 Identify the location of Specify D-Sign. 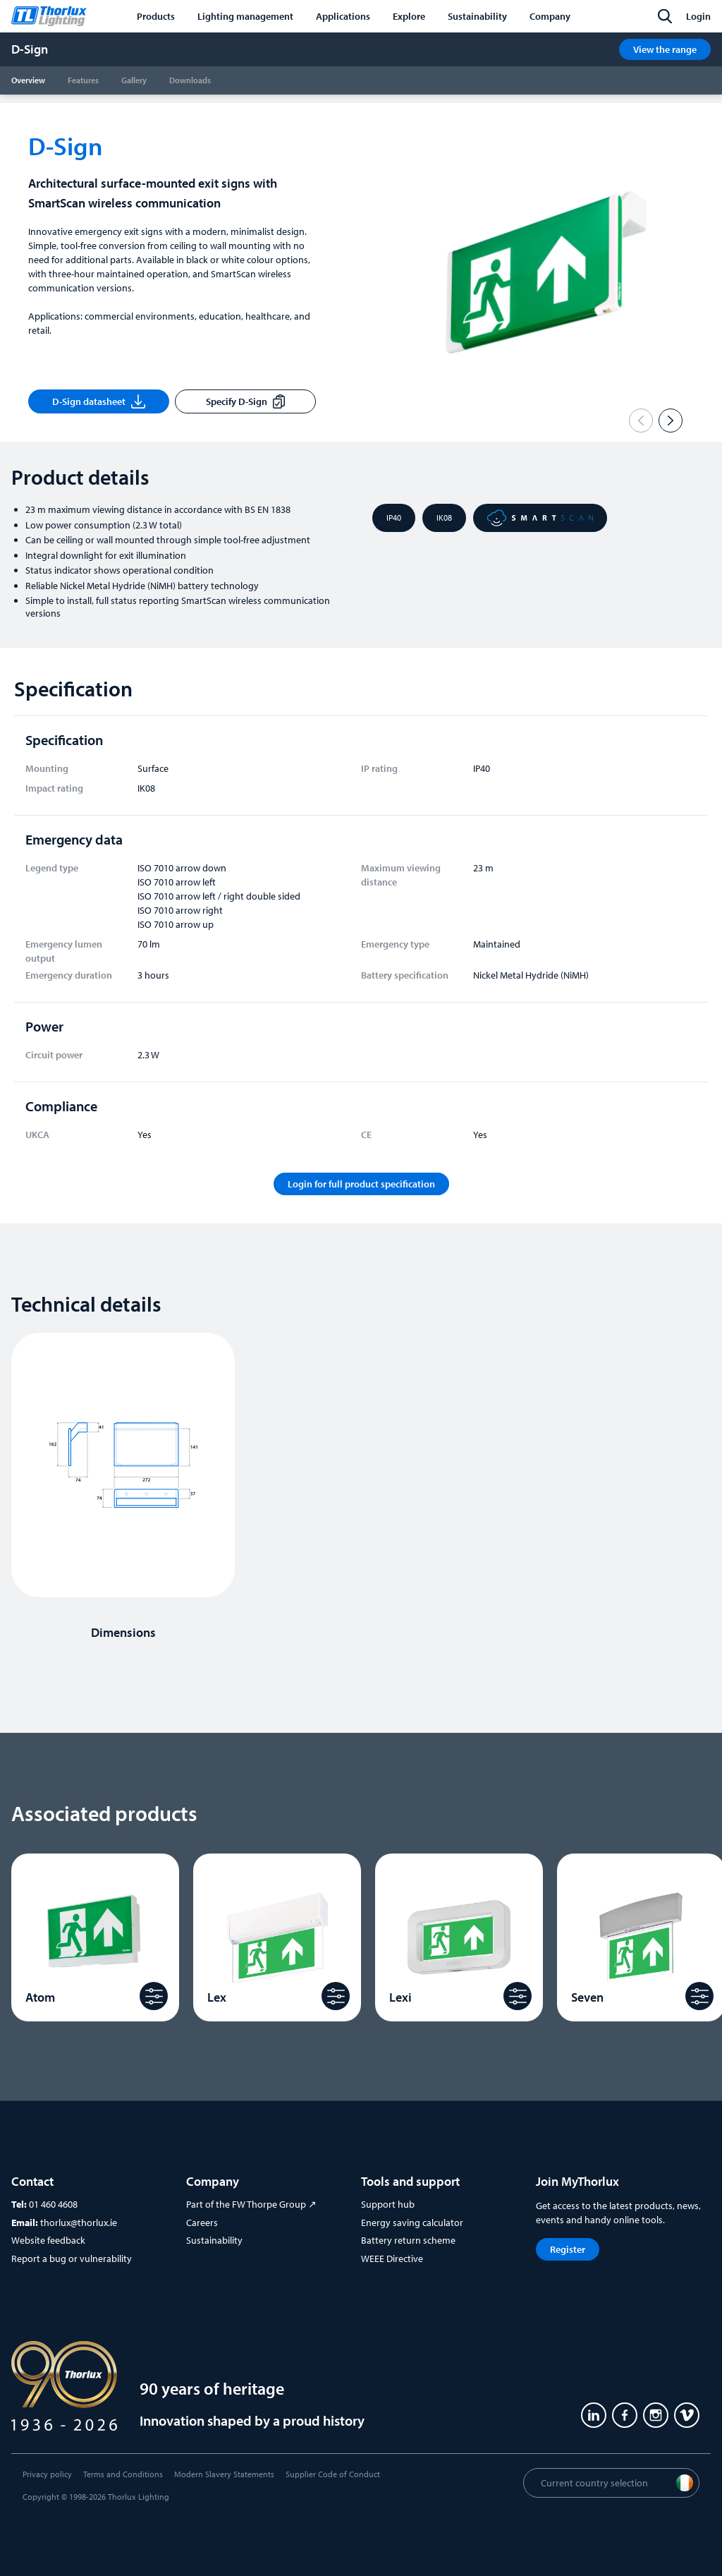
(245, 401).